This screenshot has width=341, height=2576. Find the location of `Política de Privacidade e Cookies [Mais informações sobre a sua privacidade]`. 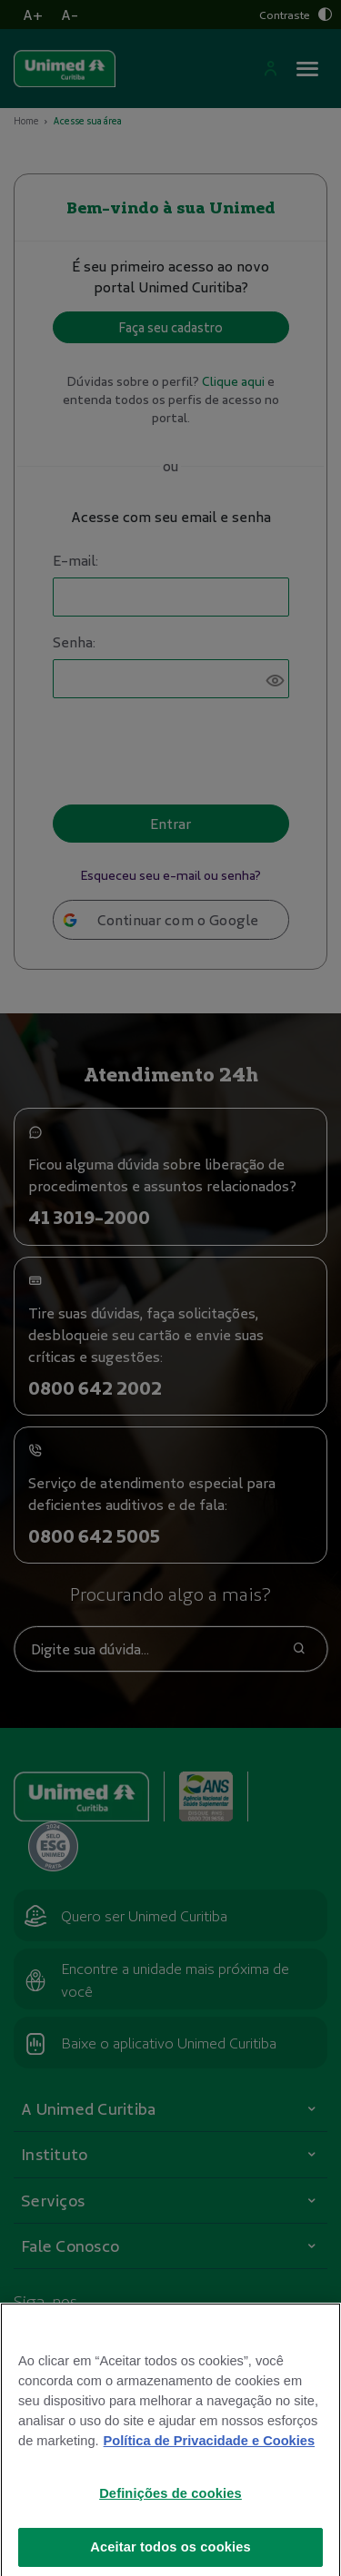

Política de Privacidade e Cookies [Mais informações sobre a sua privacidade] is located at coordinates (209, 2454).